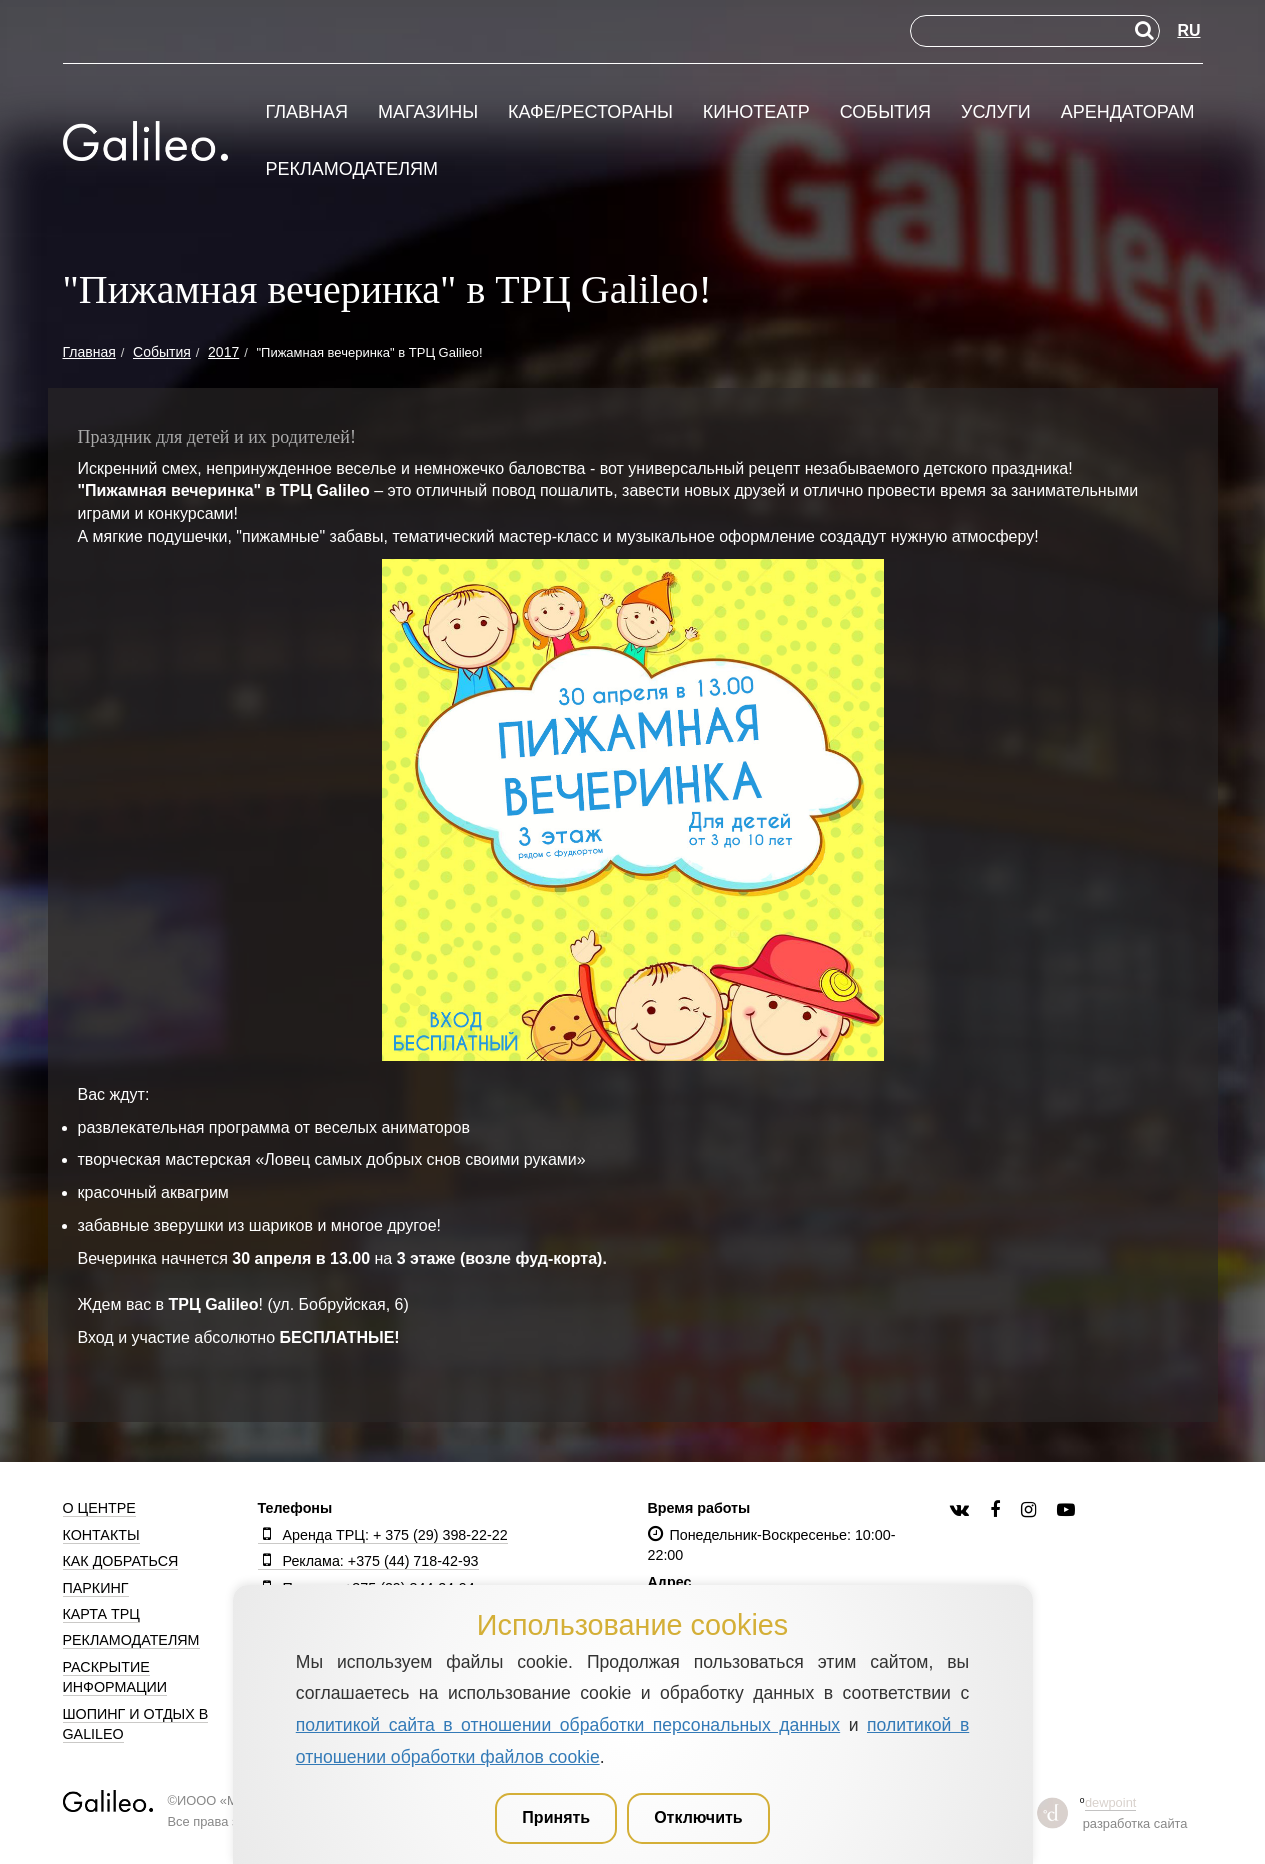 The image size is (1265, 1864). I want to click on Главная, so click(307, 112).